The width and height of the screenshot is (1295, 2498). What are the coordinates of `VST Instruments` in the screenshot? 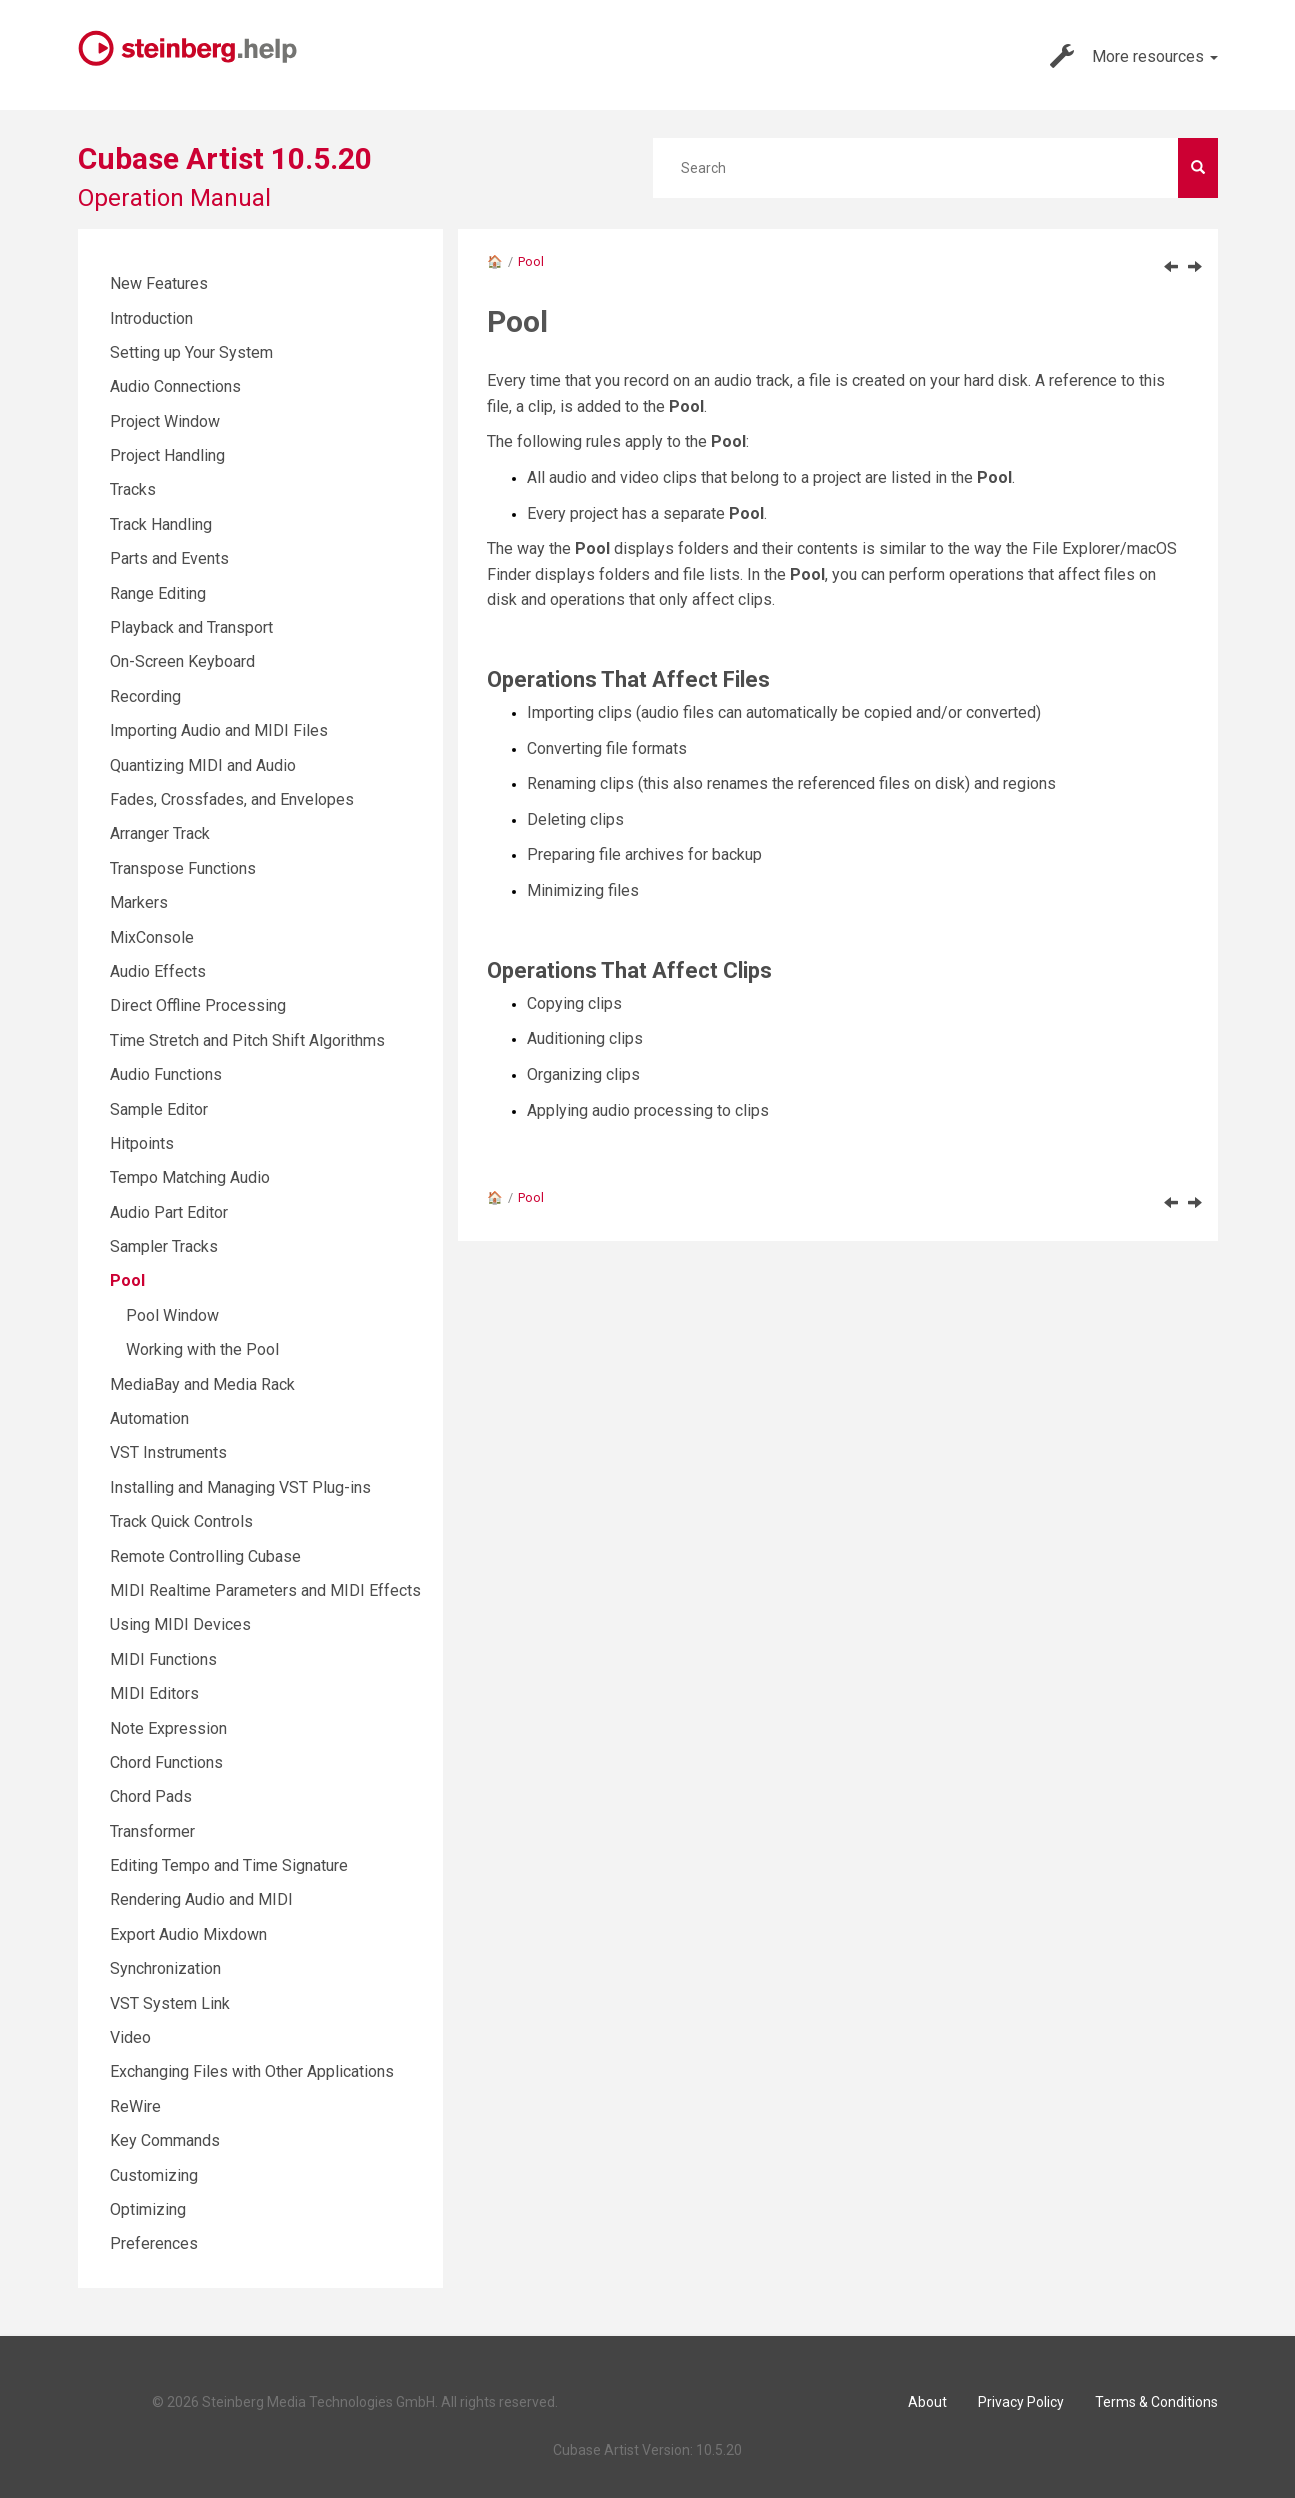 It's located at (168, 1452).